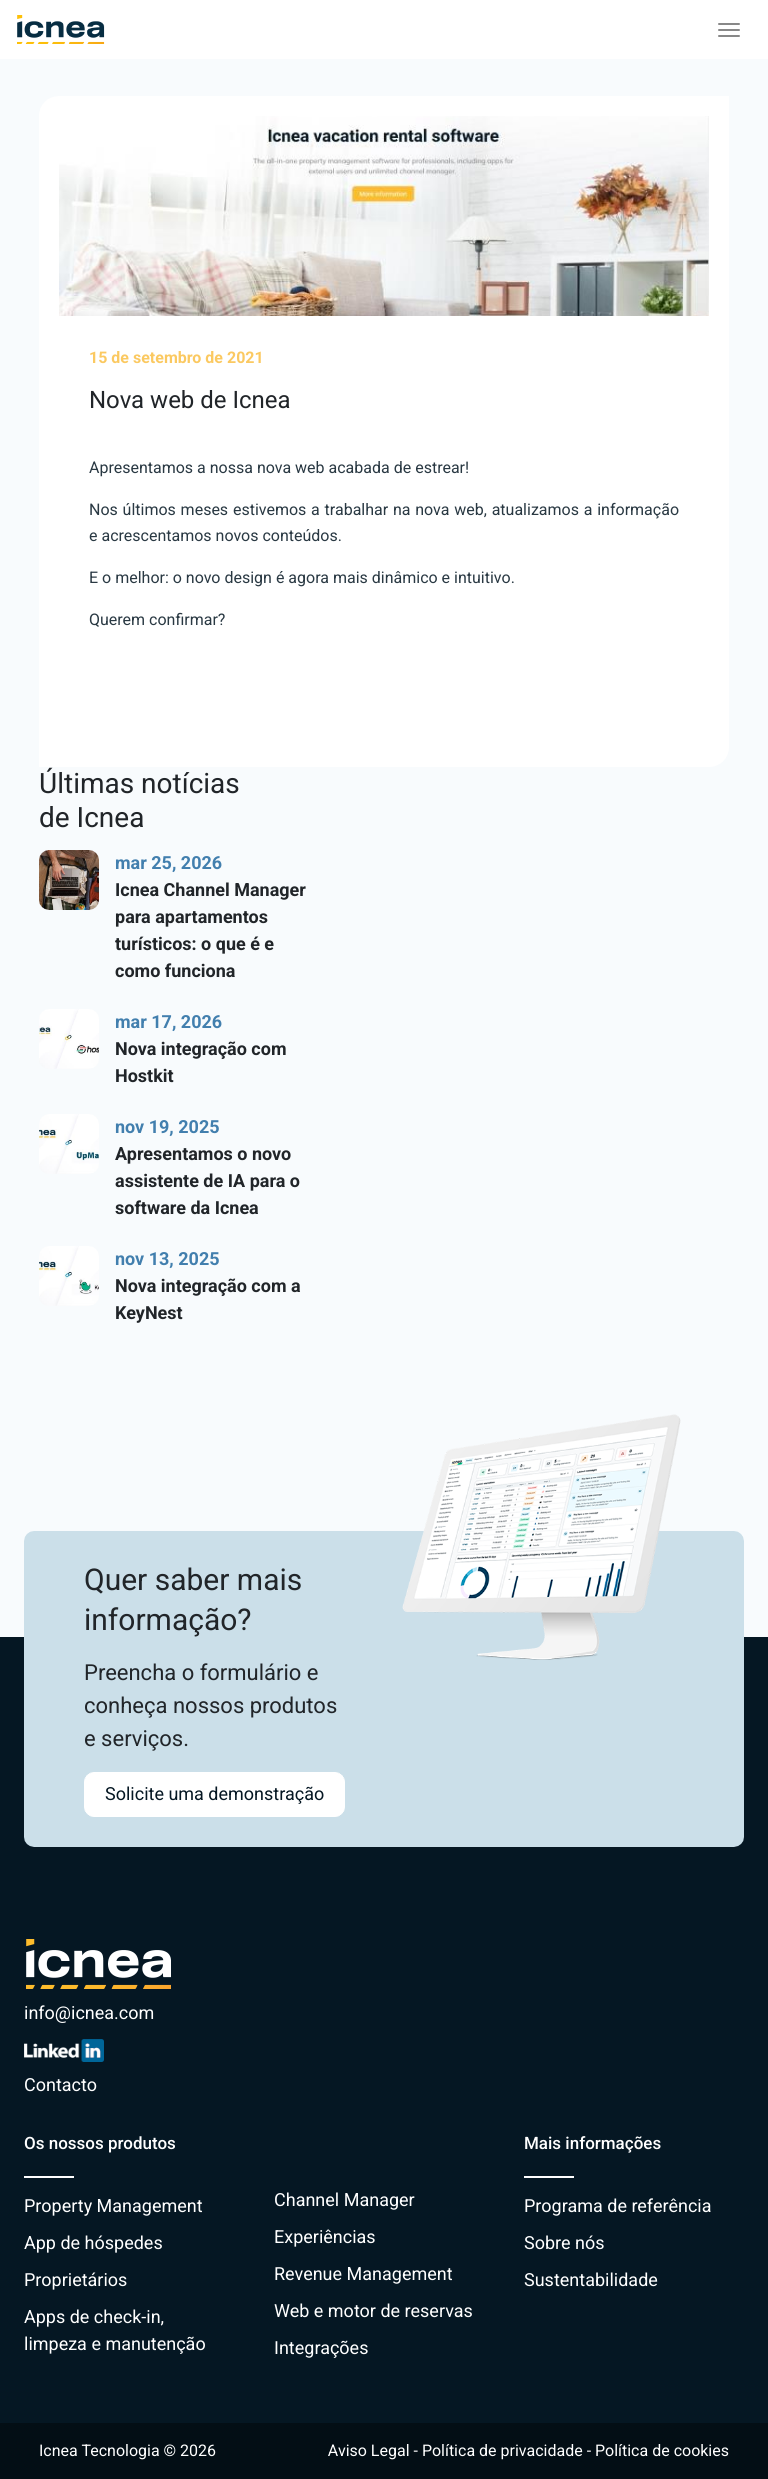  What do you see at coordinates (591, 2280) in the screenshot?
I see `Sustentabilidade` at bounding box center [591, 2280].